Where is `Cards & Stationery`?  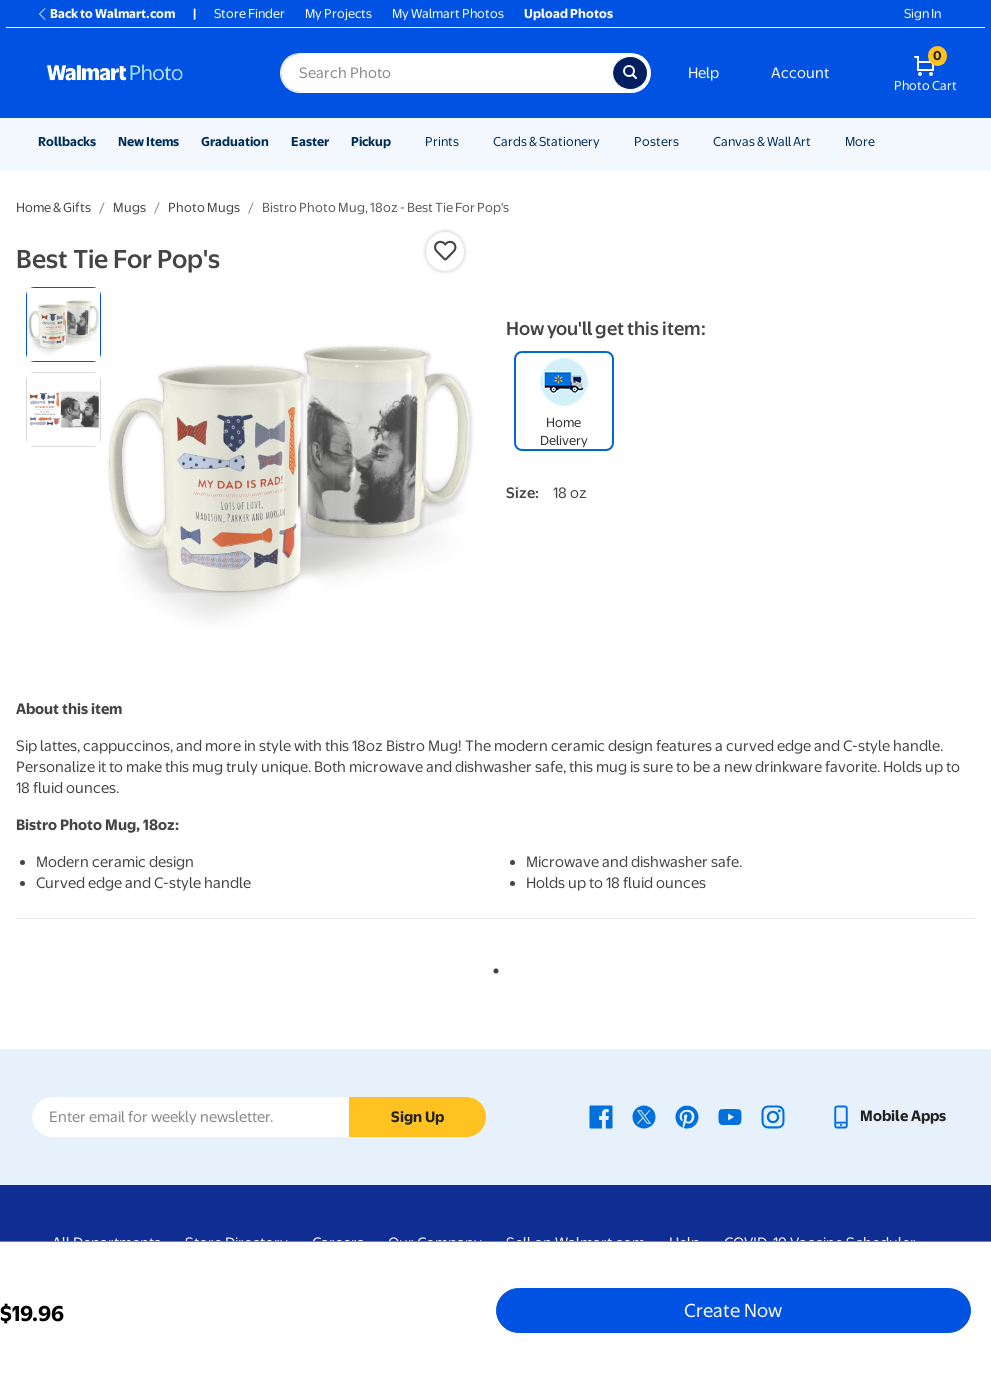 Cards & Stationery is located at coordinates (546, 141).